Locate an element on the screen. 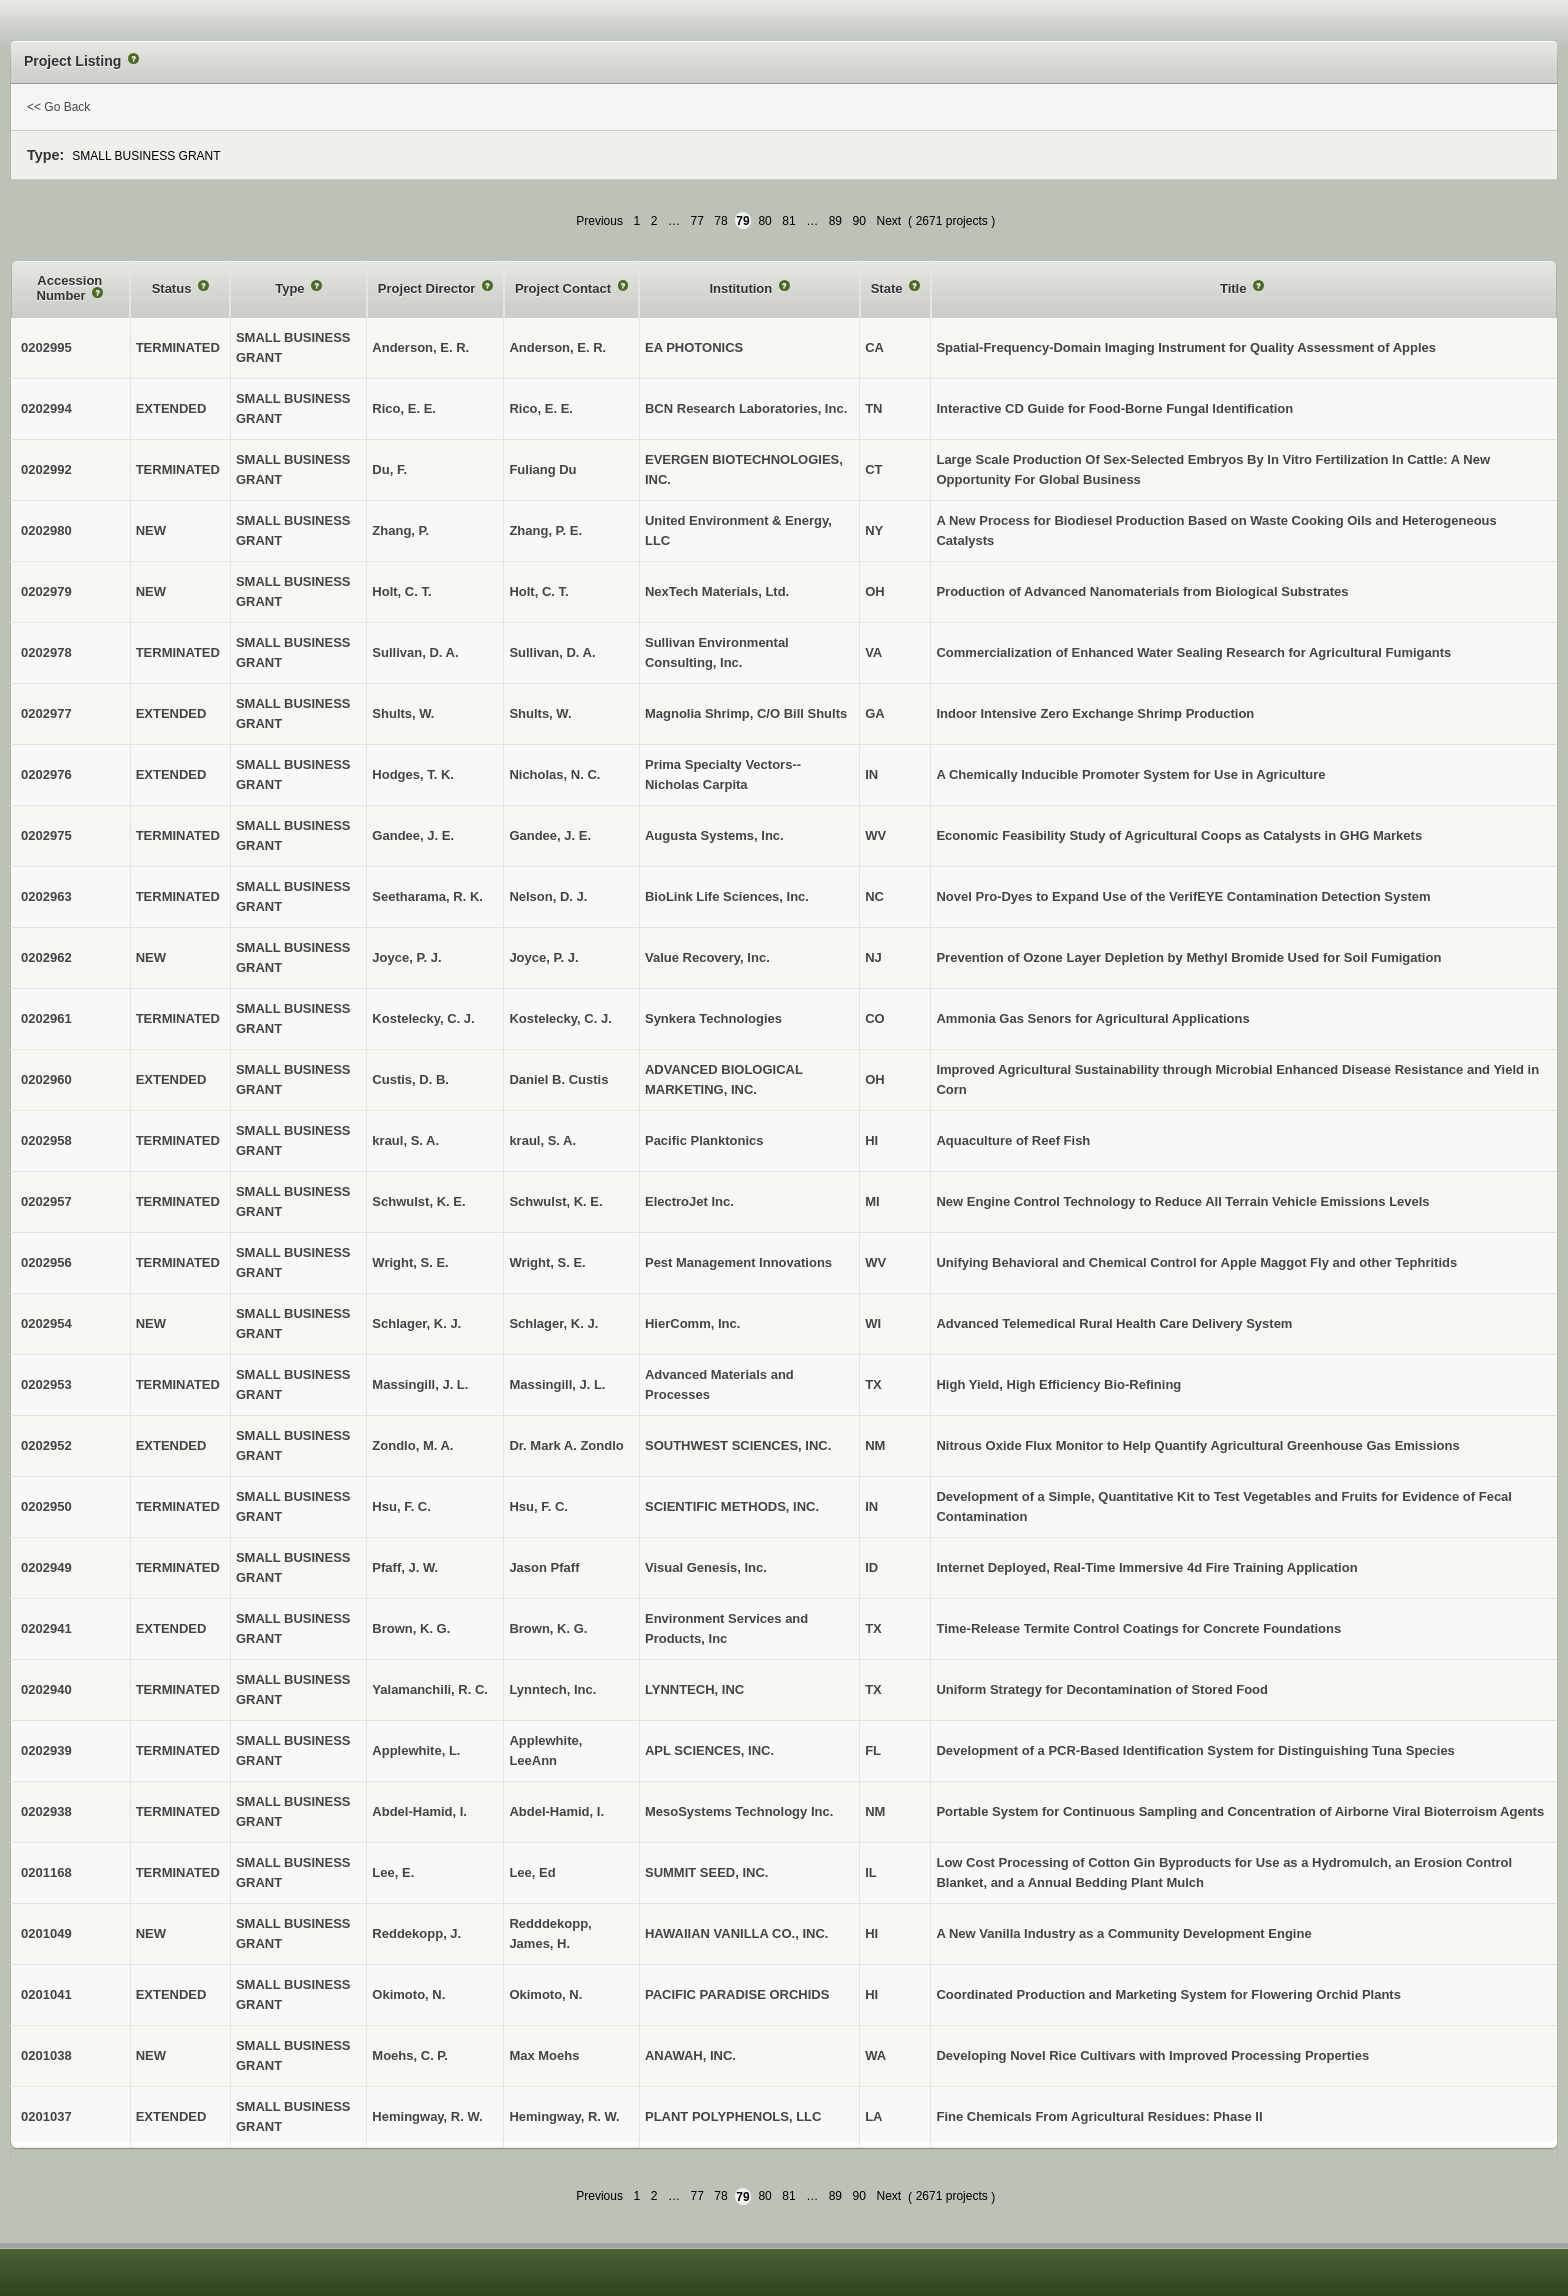 The width and height of the screenshot is (1568, 2296). Max Moehs is located at coordinates (544, 2055).